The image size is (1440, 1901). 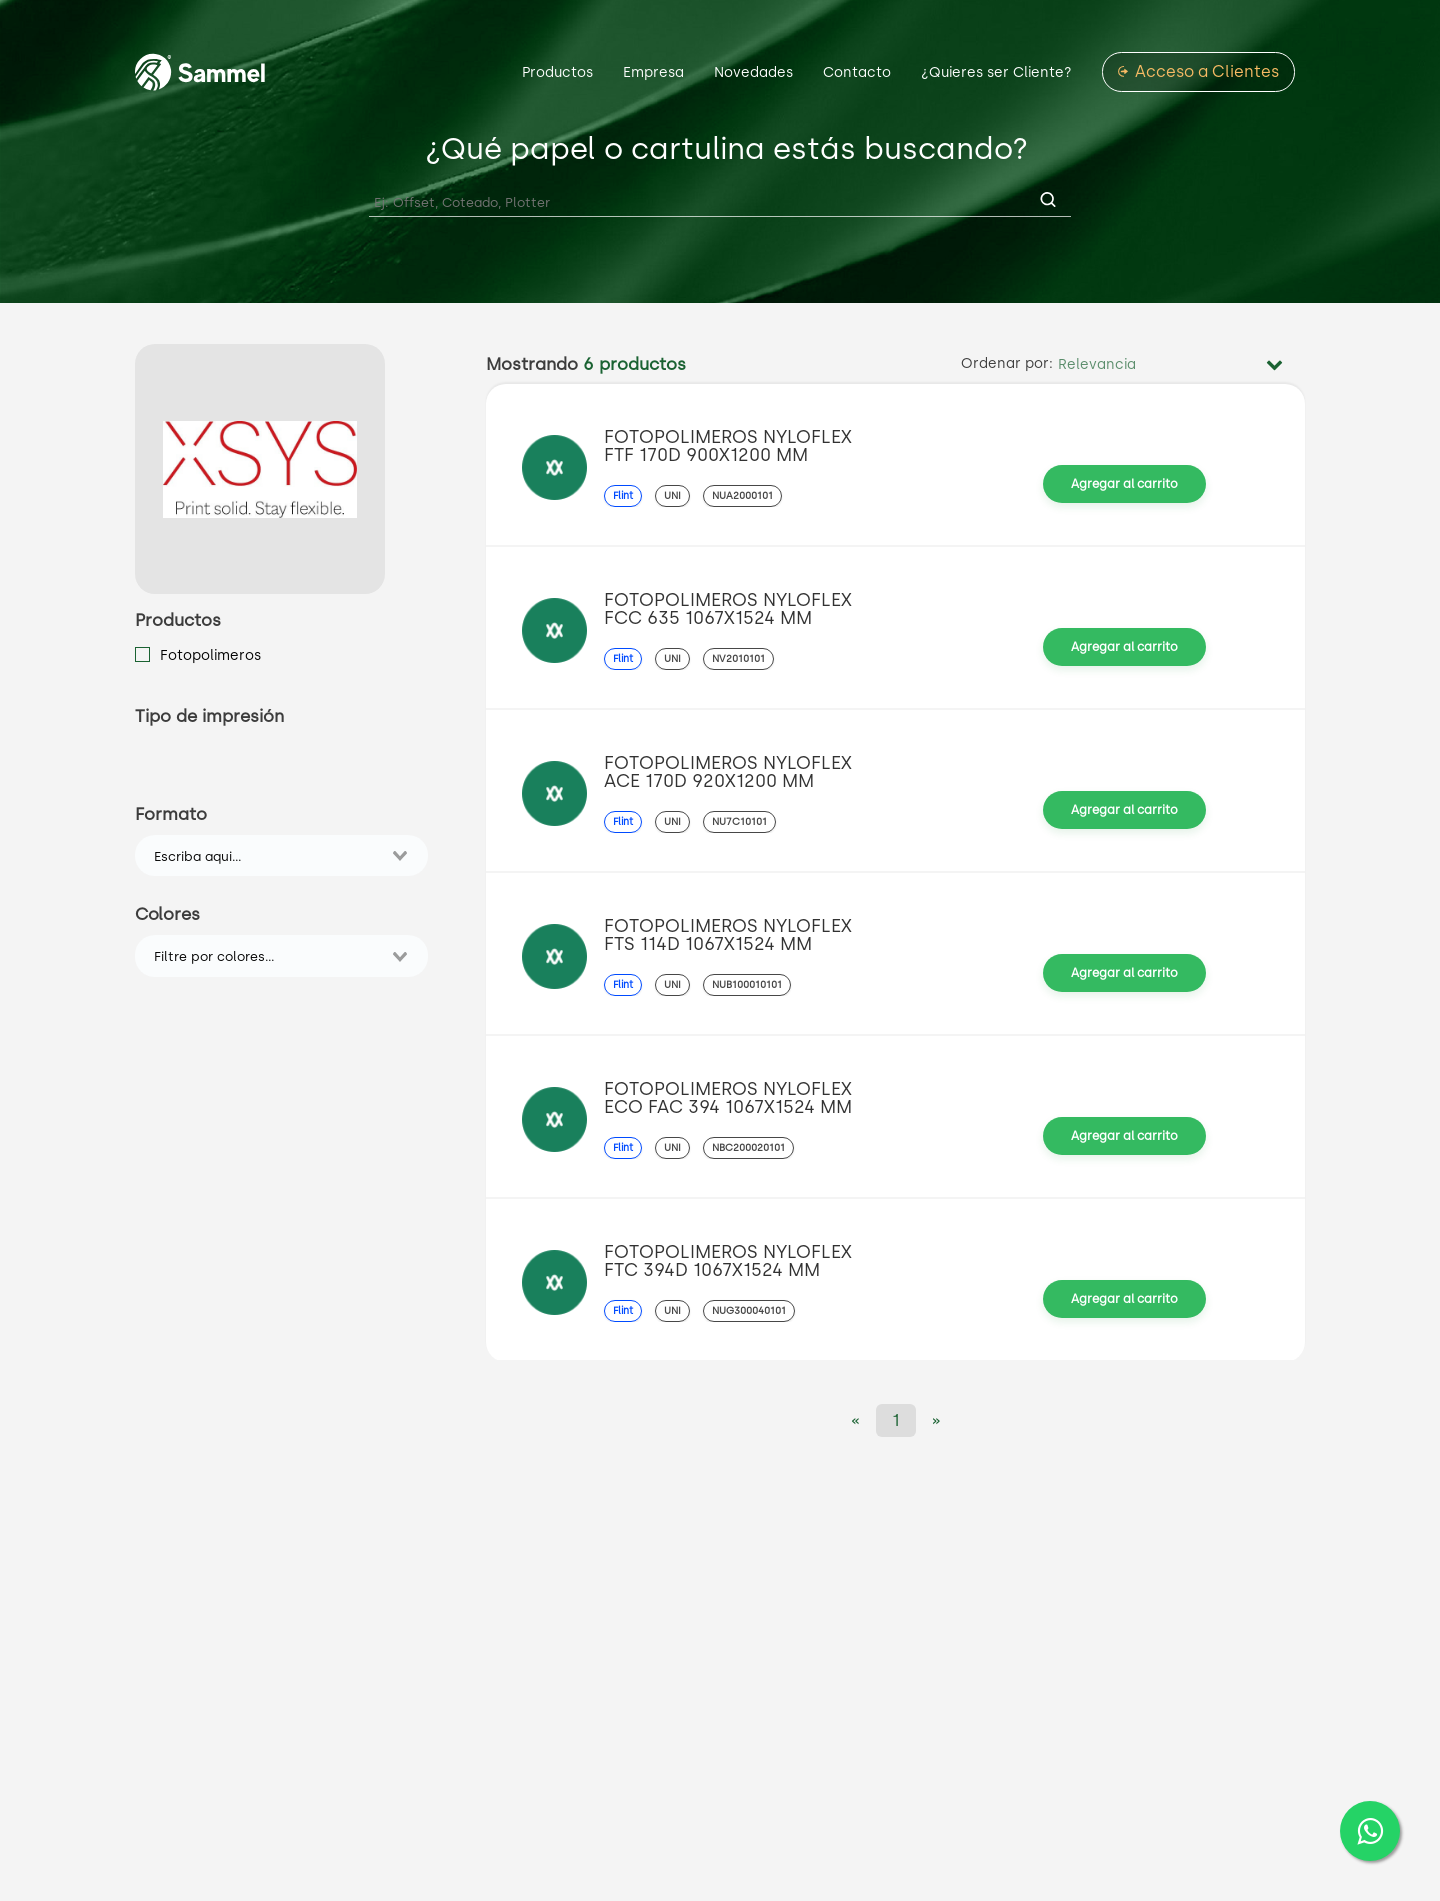 I want to click on Ordenar por:, so click(x=1007, y=364).